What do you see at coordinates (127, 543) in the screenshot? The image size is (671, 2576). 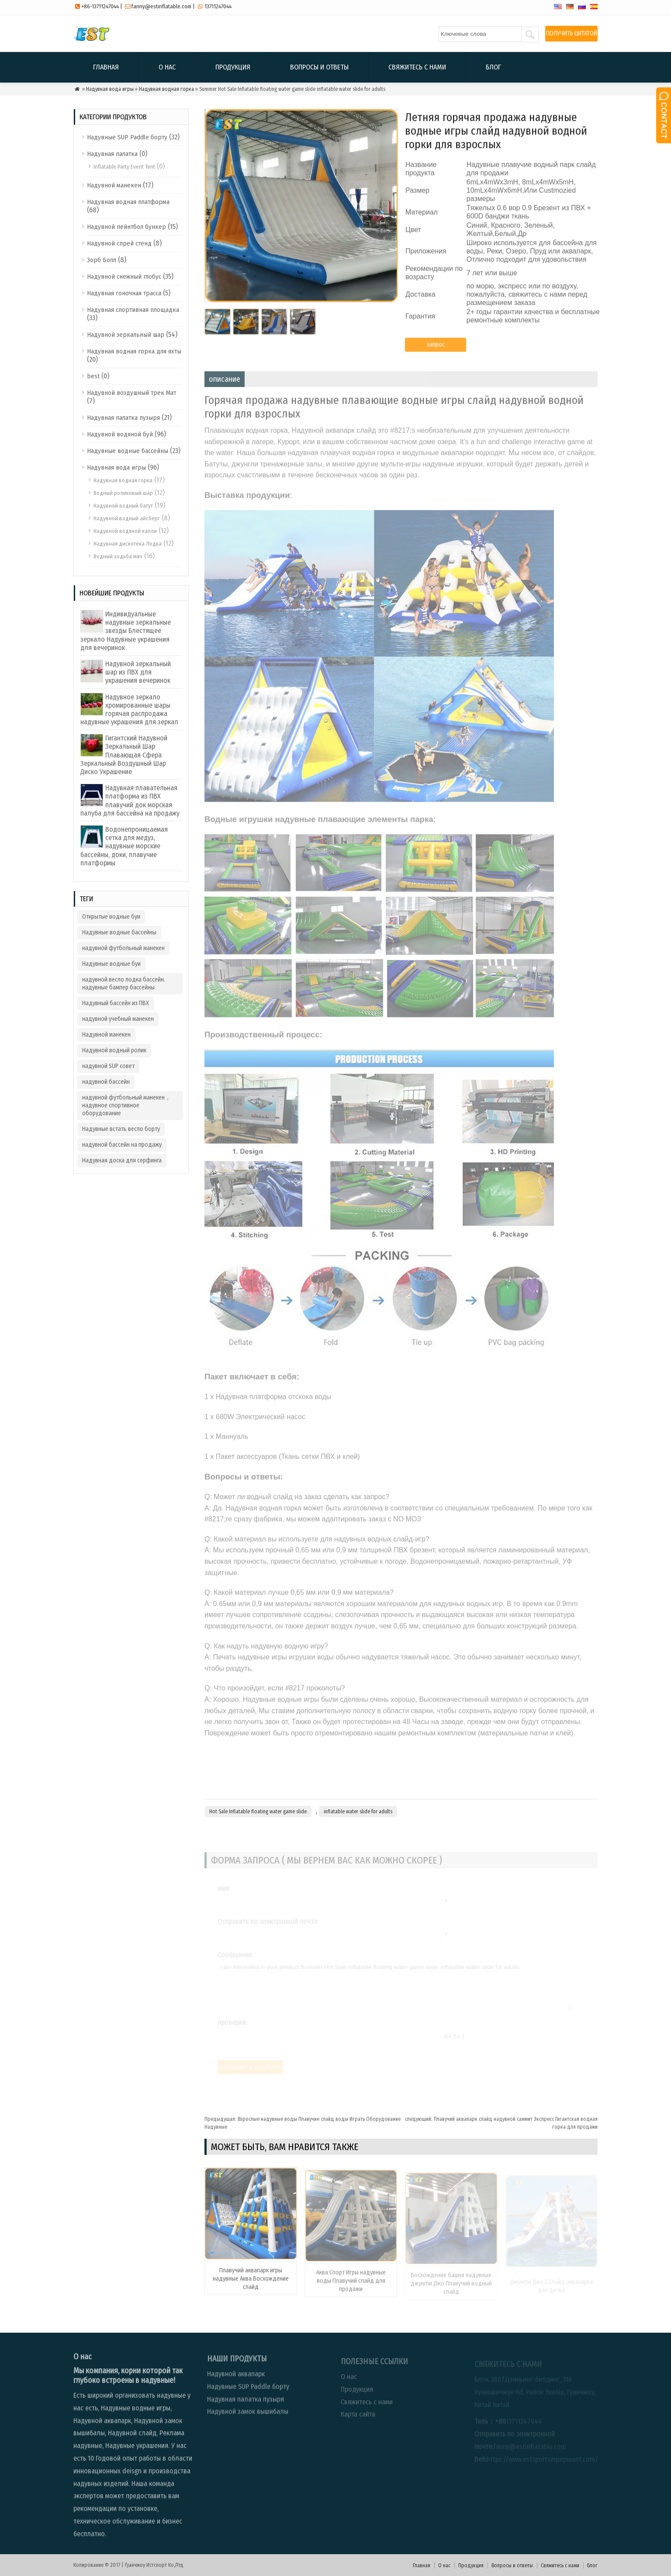 I see `Надувная дискотека Лодка` at bounding box center [127, 543].